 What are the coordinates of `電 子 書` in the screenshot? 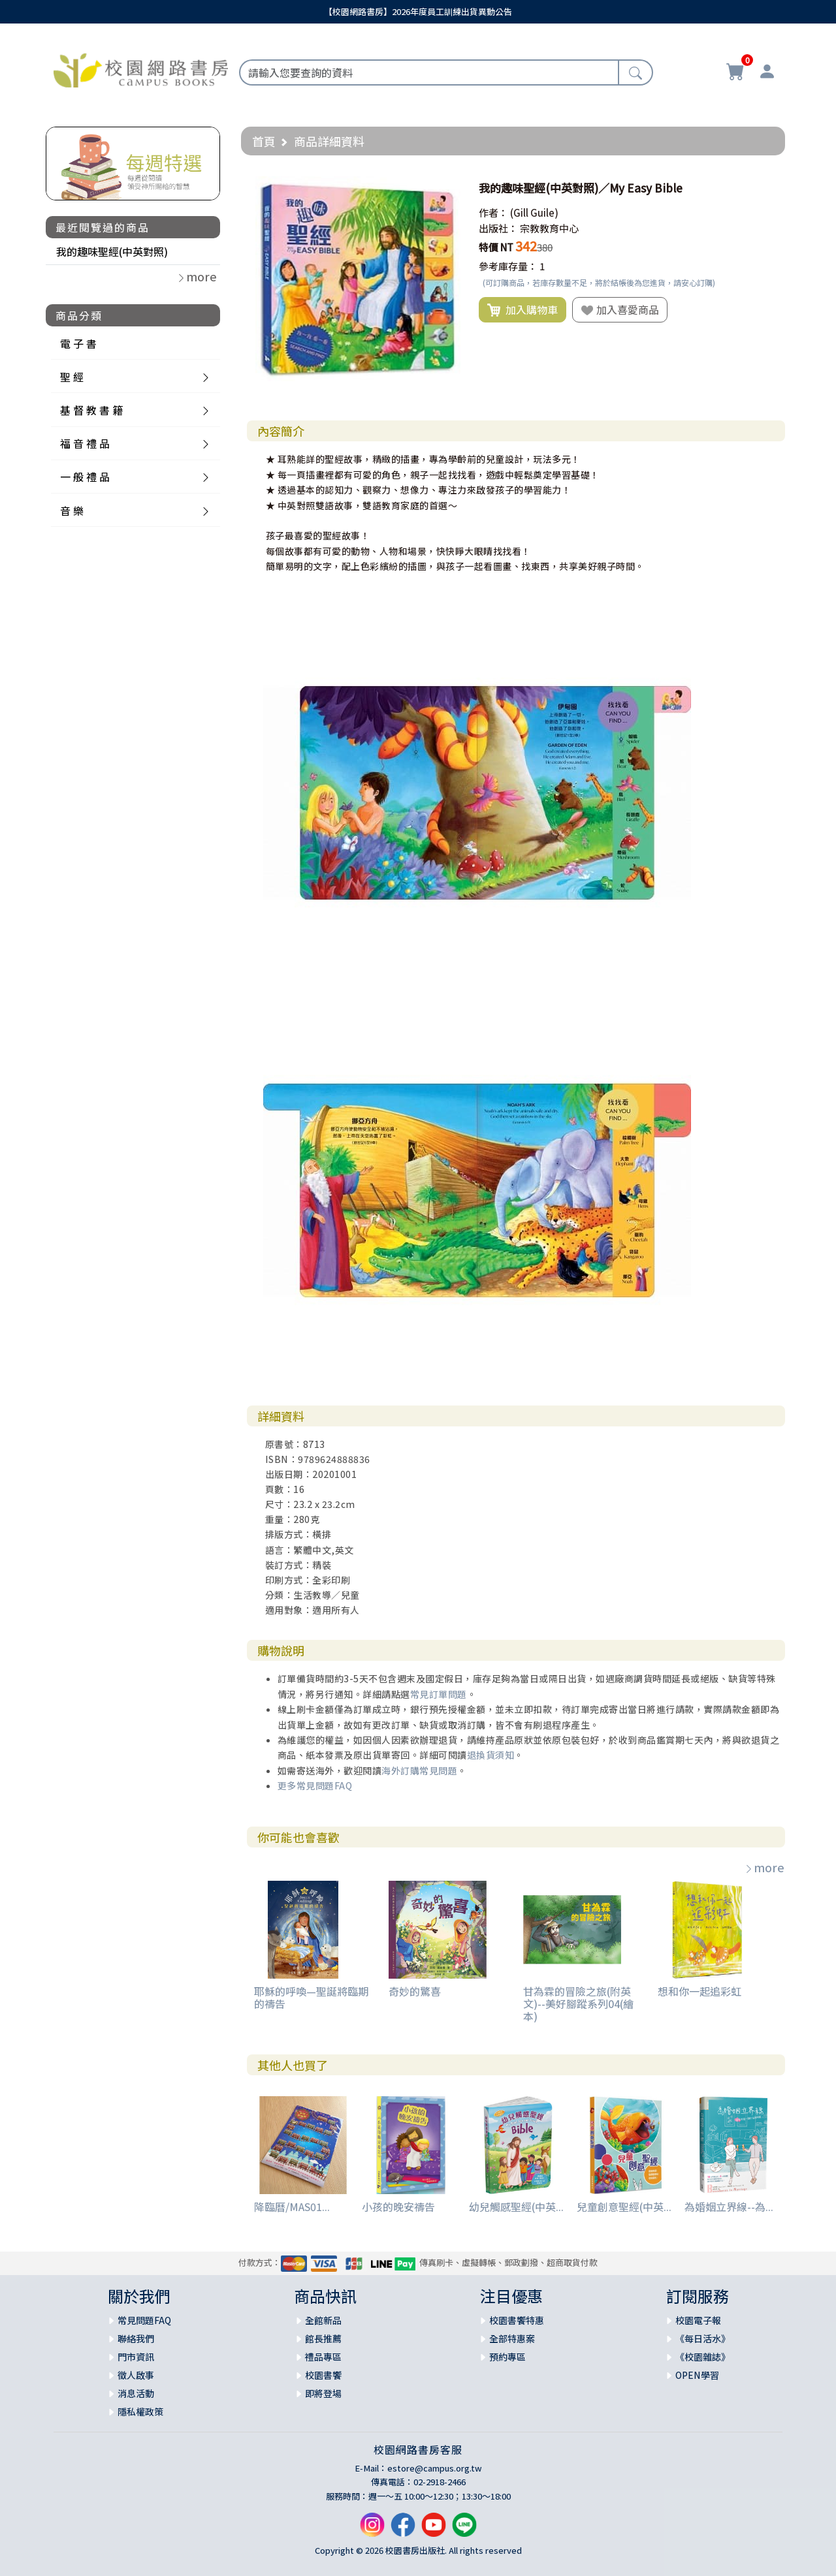 It's located at (78, 343).